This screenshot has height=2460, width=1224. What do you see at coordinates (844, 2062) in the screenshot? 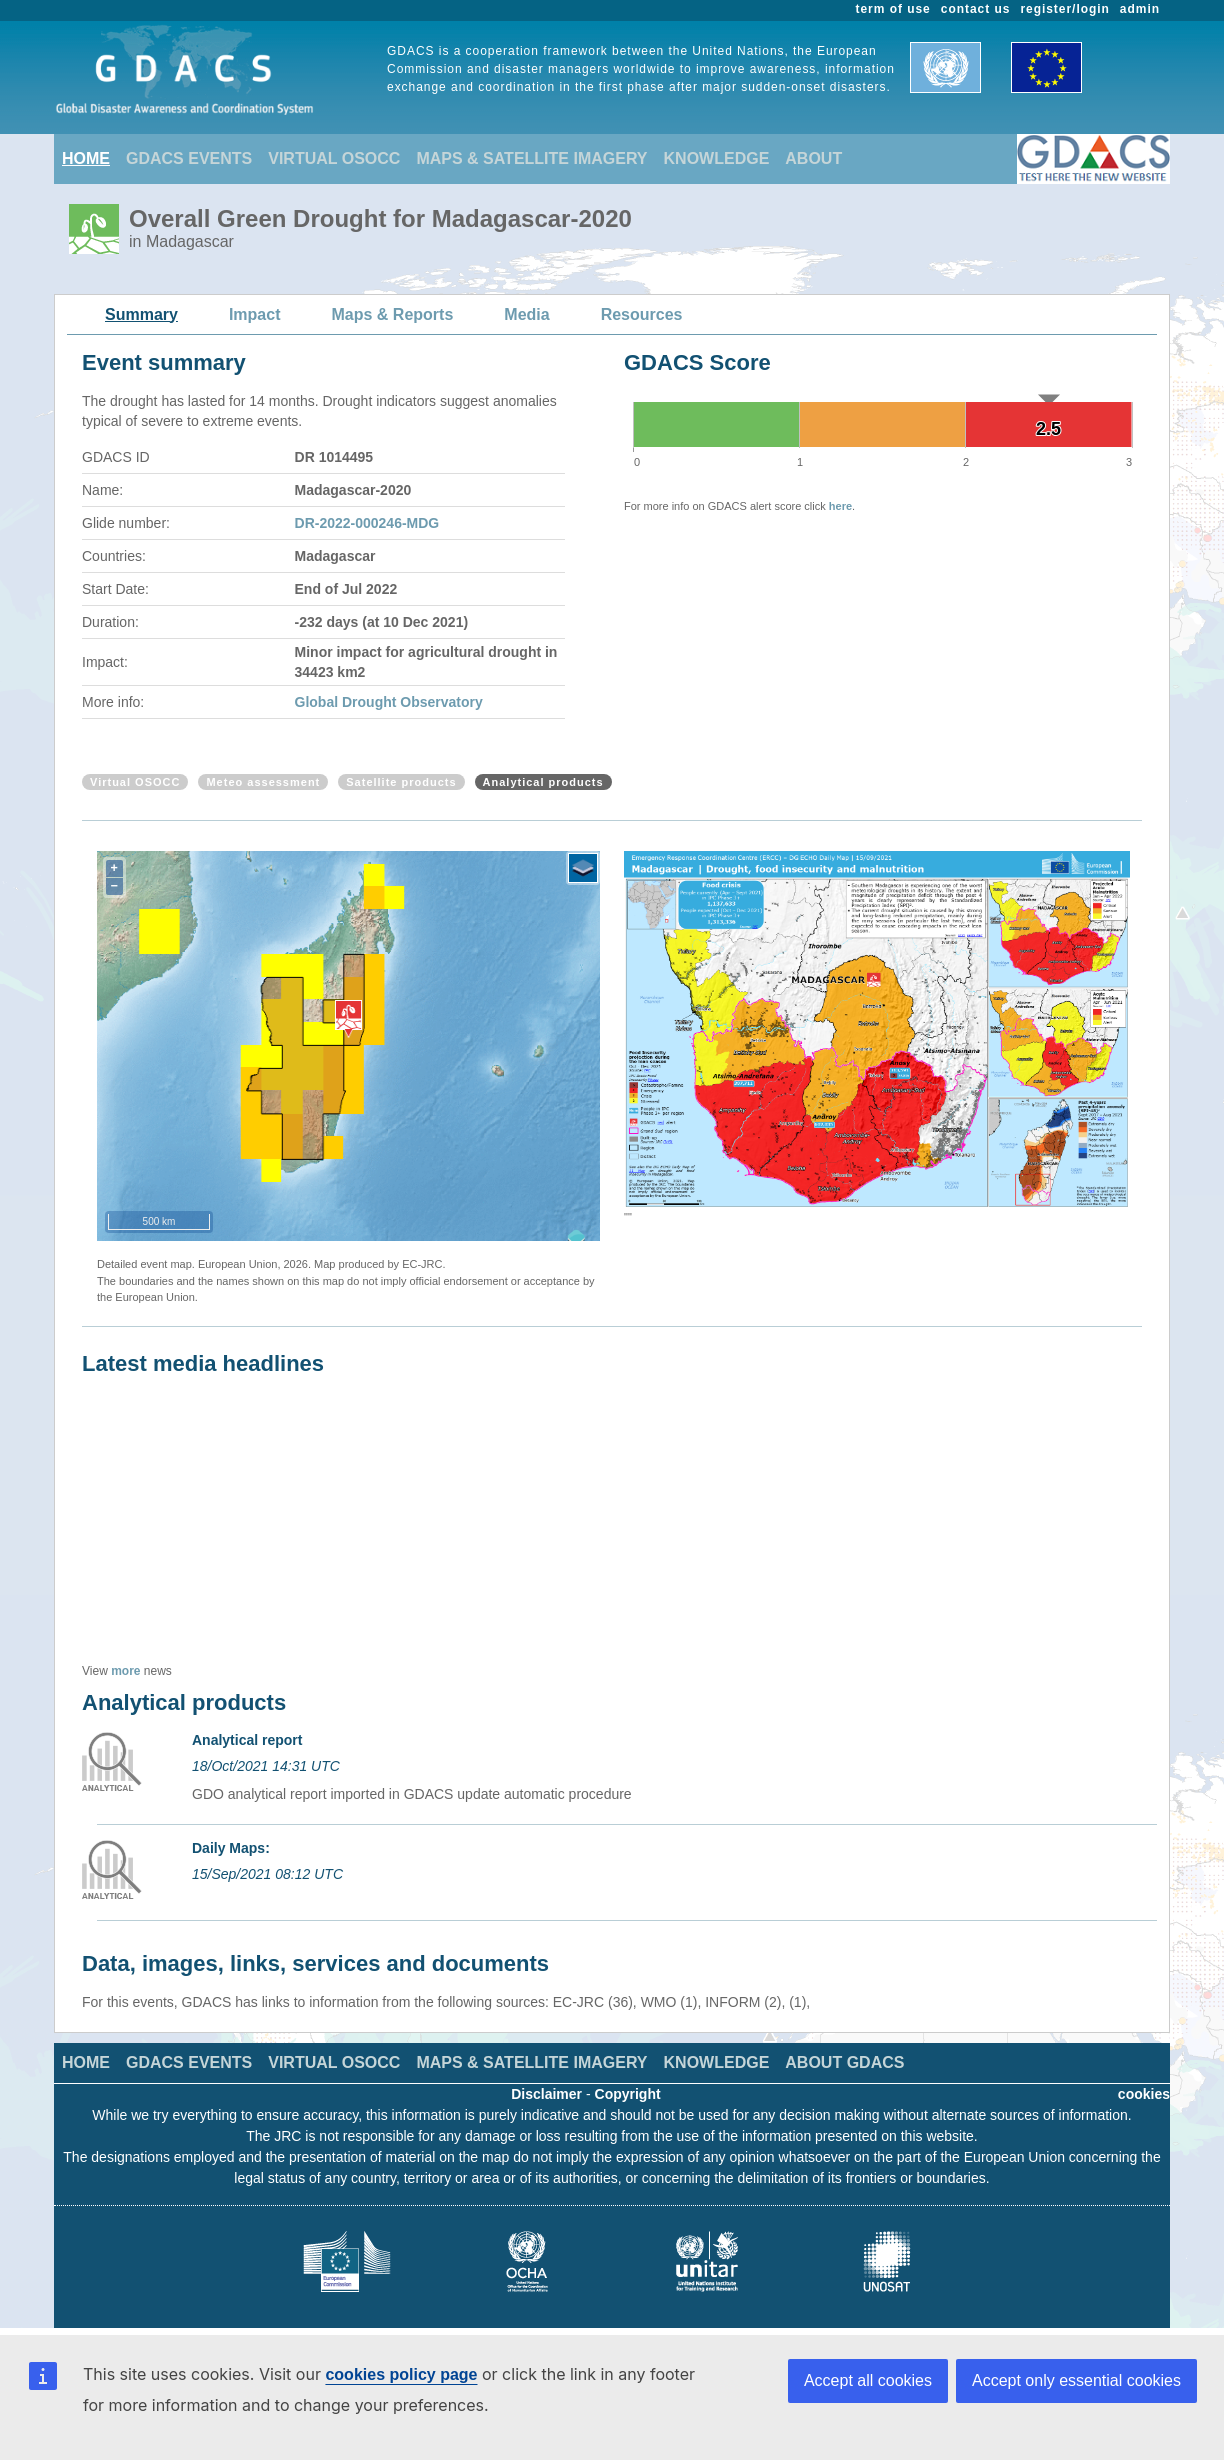
I see `ABOUT GDACS` at bounding box center [844, 2062].